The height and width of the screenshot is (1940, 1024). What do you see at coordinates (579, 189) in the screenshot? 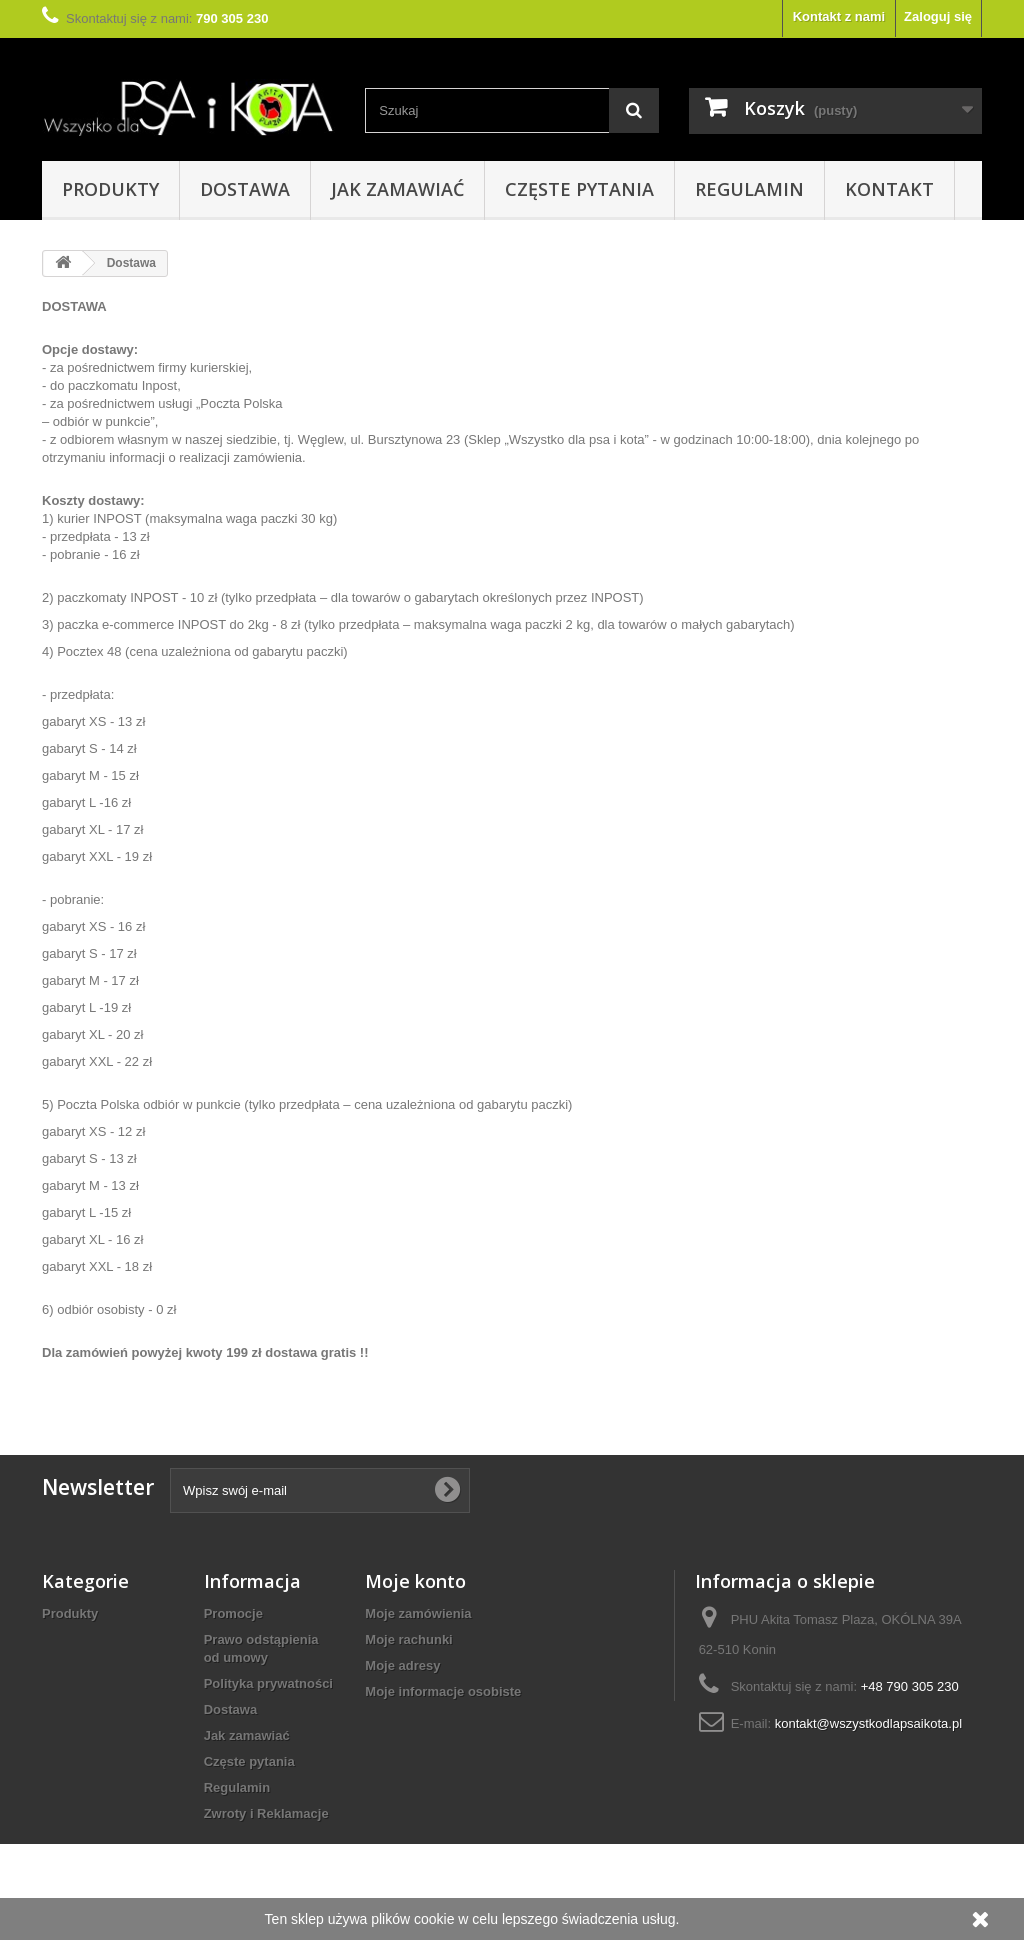
I see `Częste pytania` at bounding box center [579, 189].